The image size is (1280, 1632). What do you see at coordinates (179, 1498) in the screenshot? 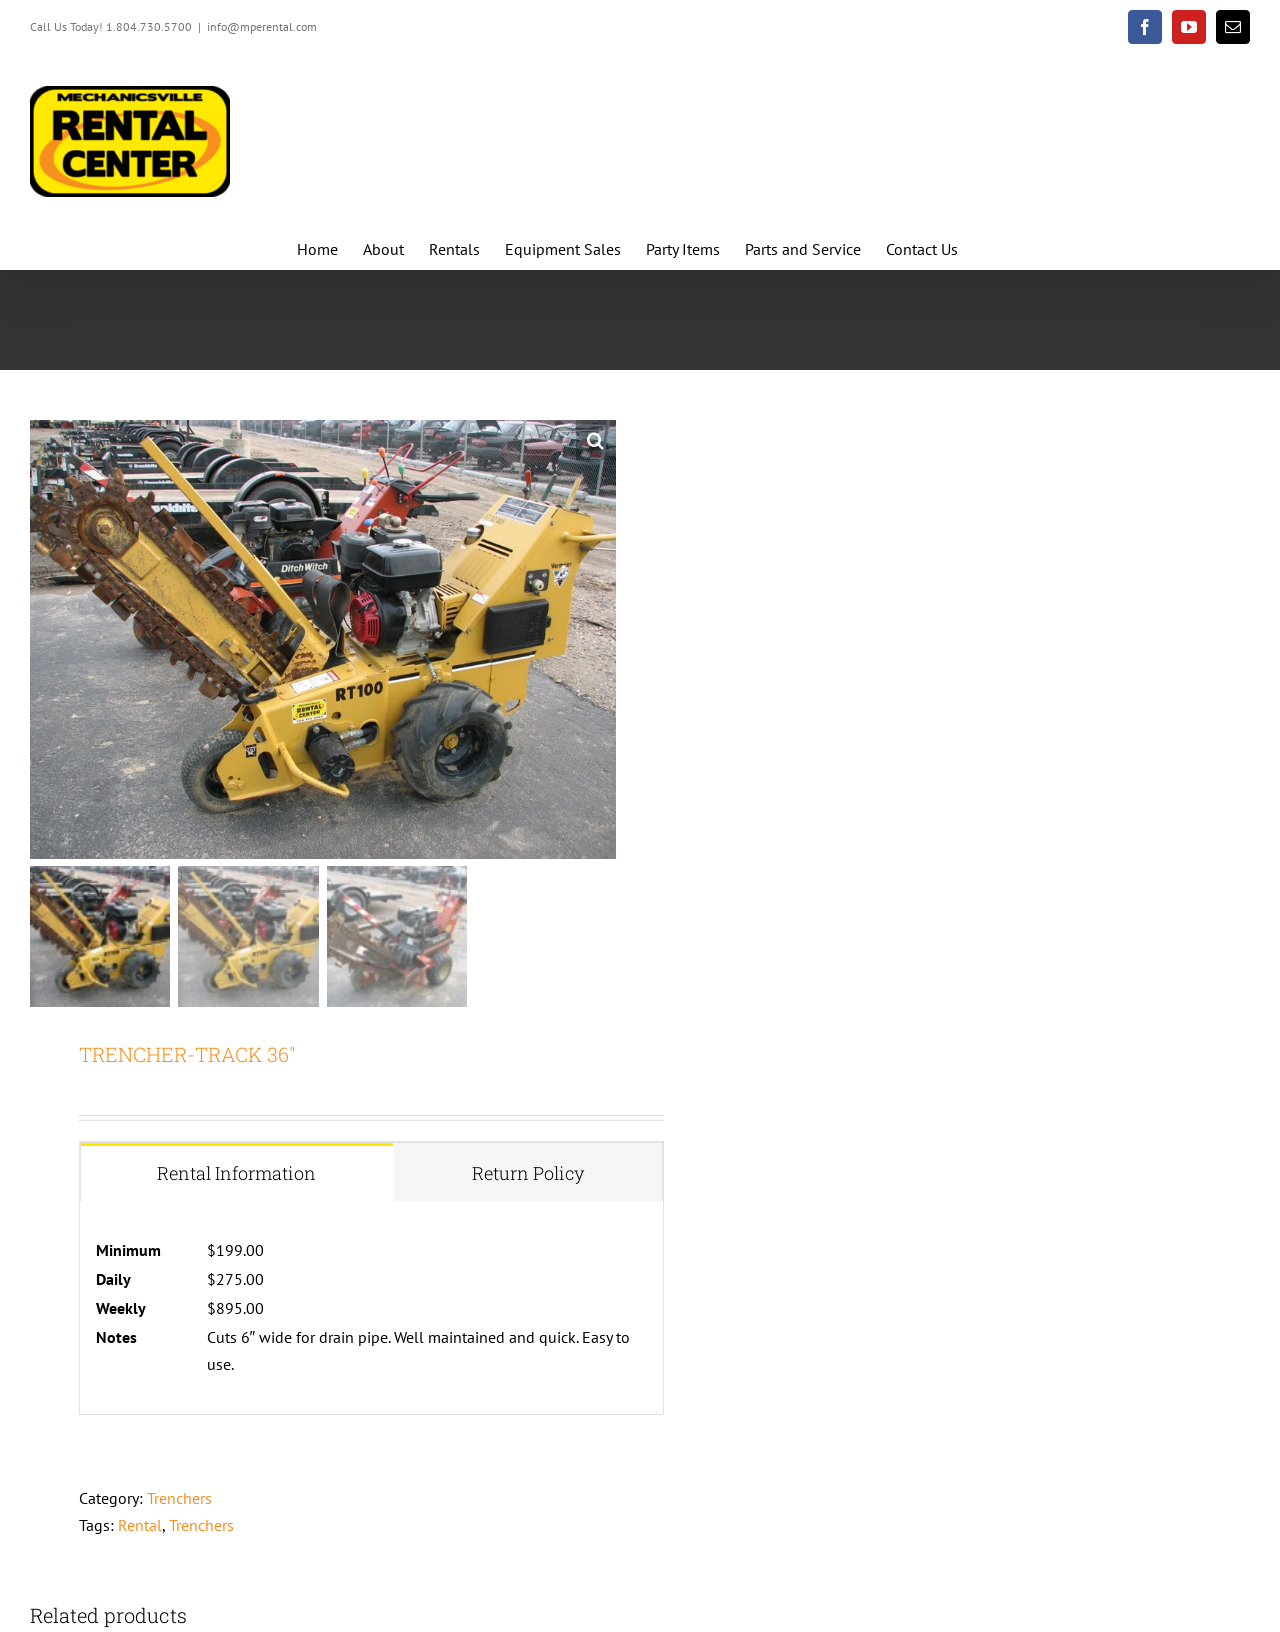
I see `Trenchers` at bounding box center [179, 1498].